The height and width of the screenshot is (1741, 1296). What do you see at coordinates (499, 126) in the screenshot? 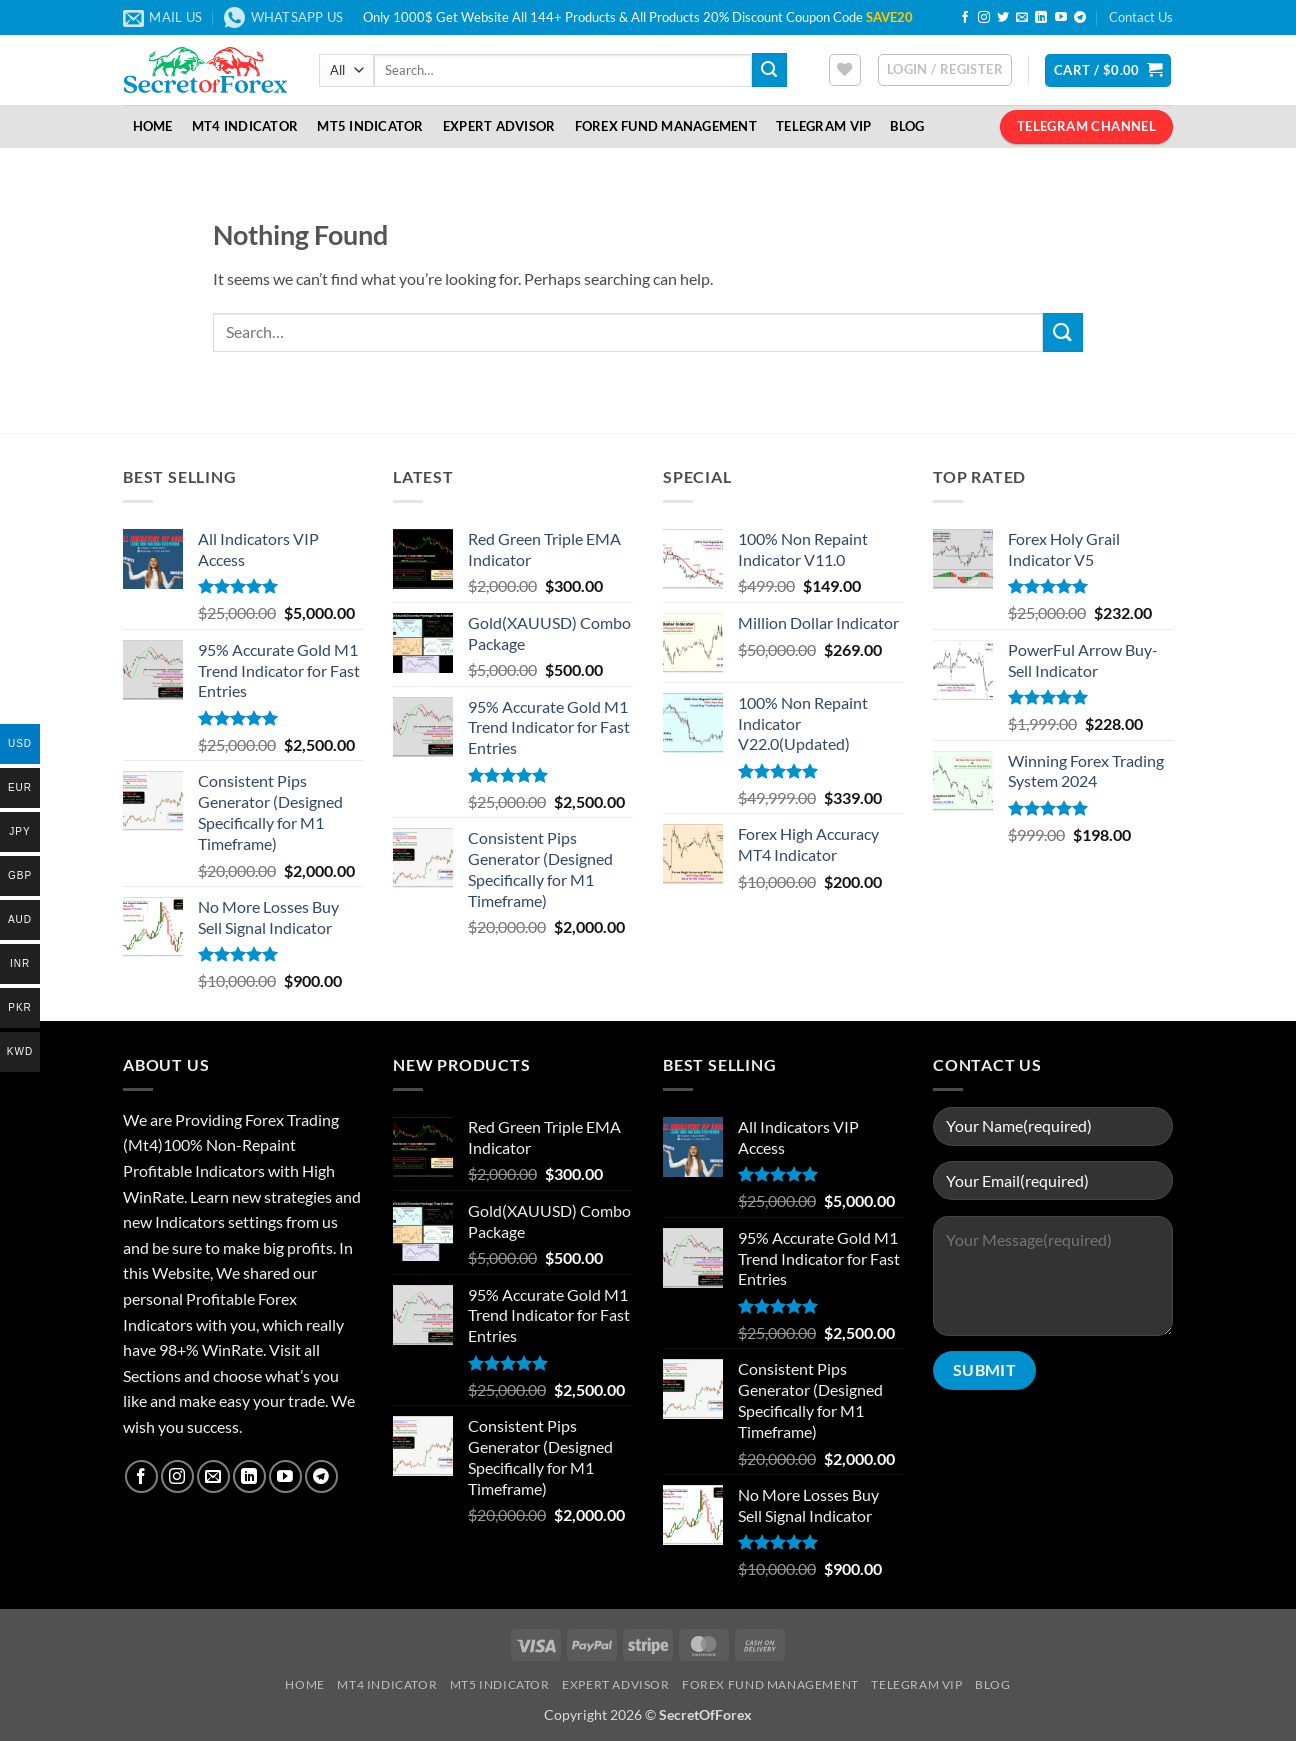
I see `Expert Advisor` at bounding box center [499, 126].